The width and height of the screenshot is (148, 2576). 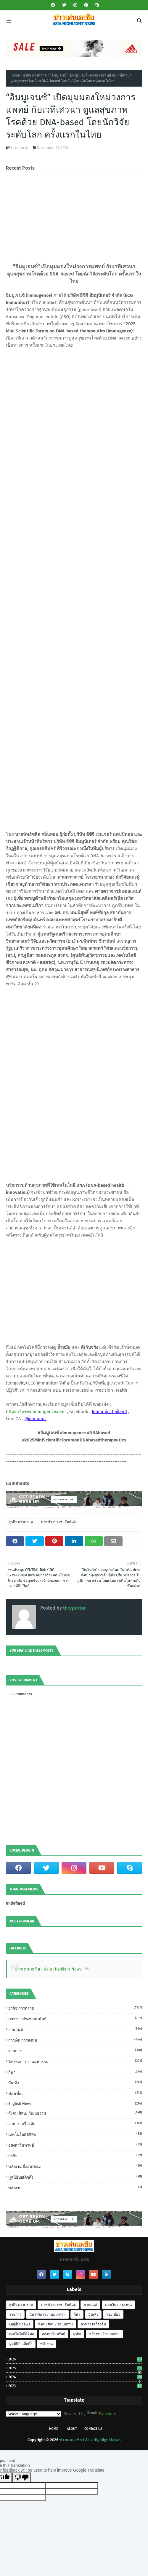 What do you see at coordinates (75, 2145) in the screenshot?
I see `อสังหาริมทรัพย์` at bounding box center [75, 2145].